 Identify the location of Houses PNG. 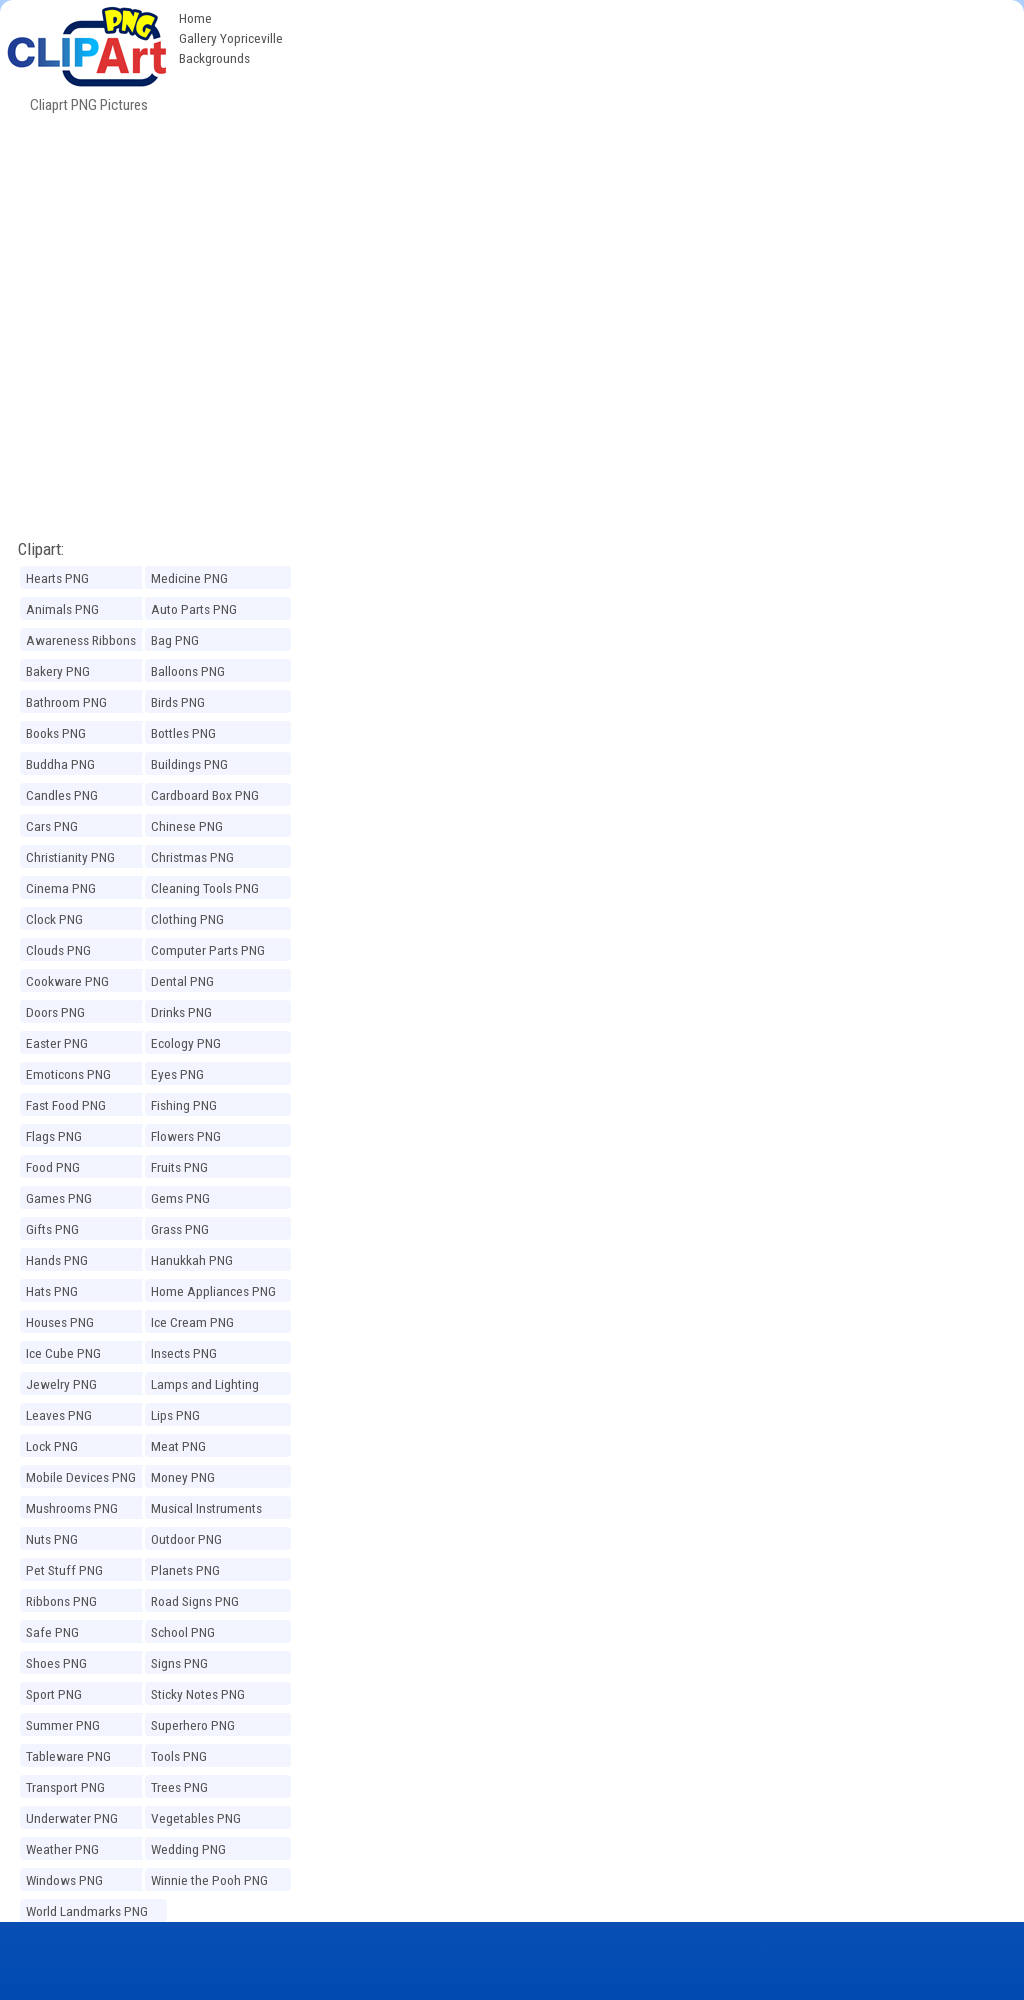
(60, 1322).